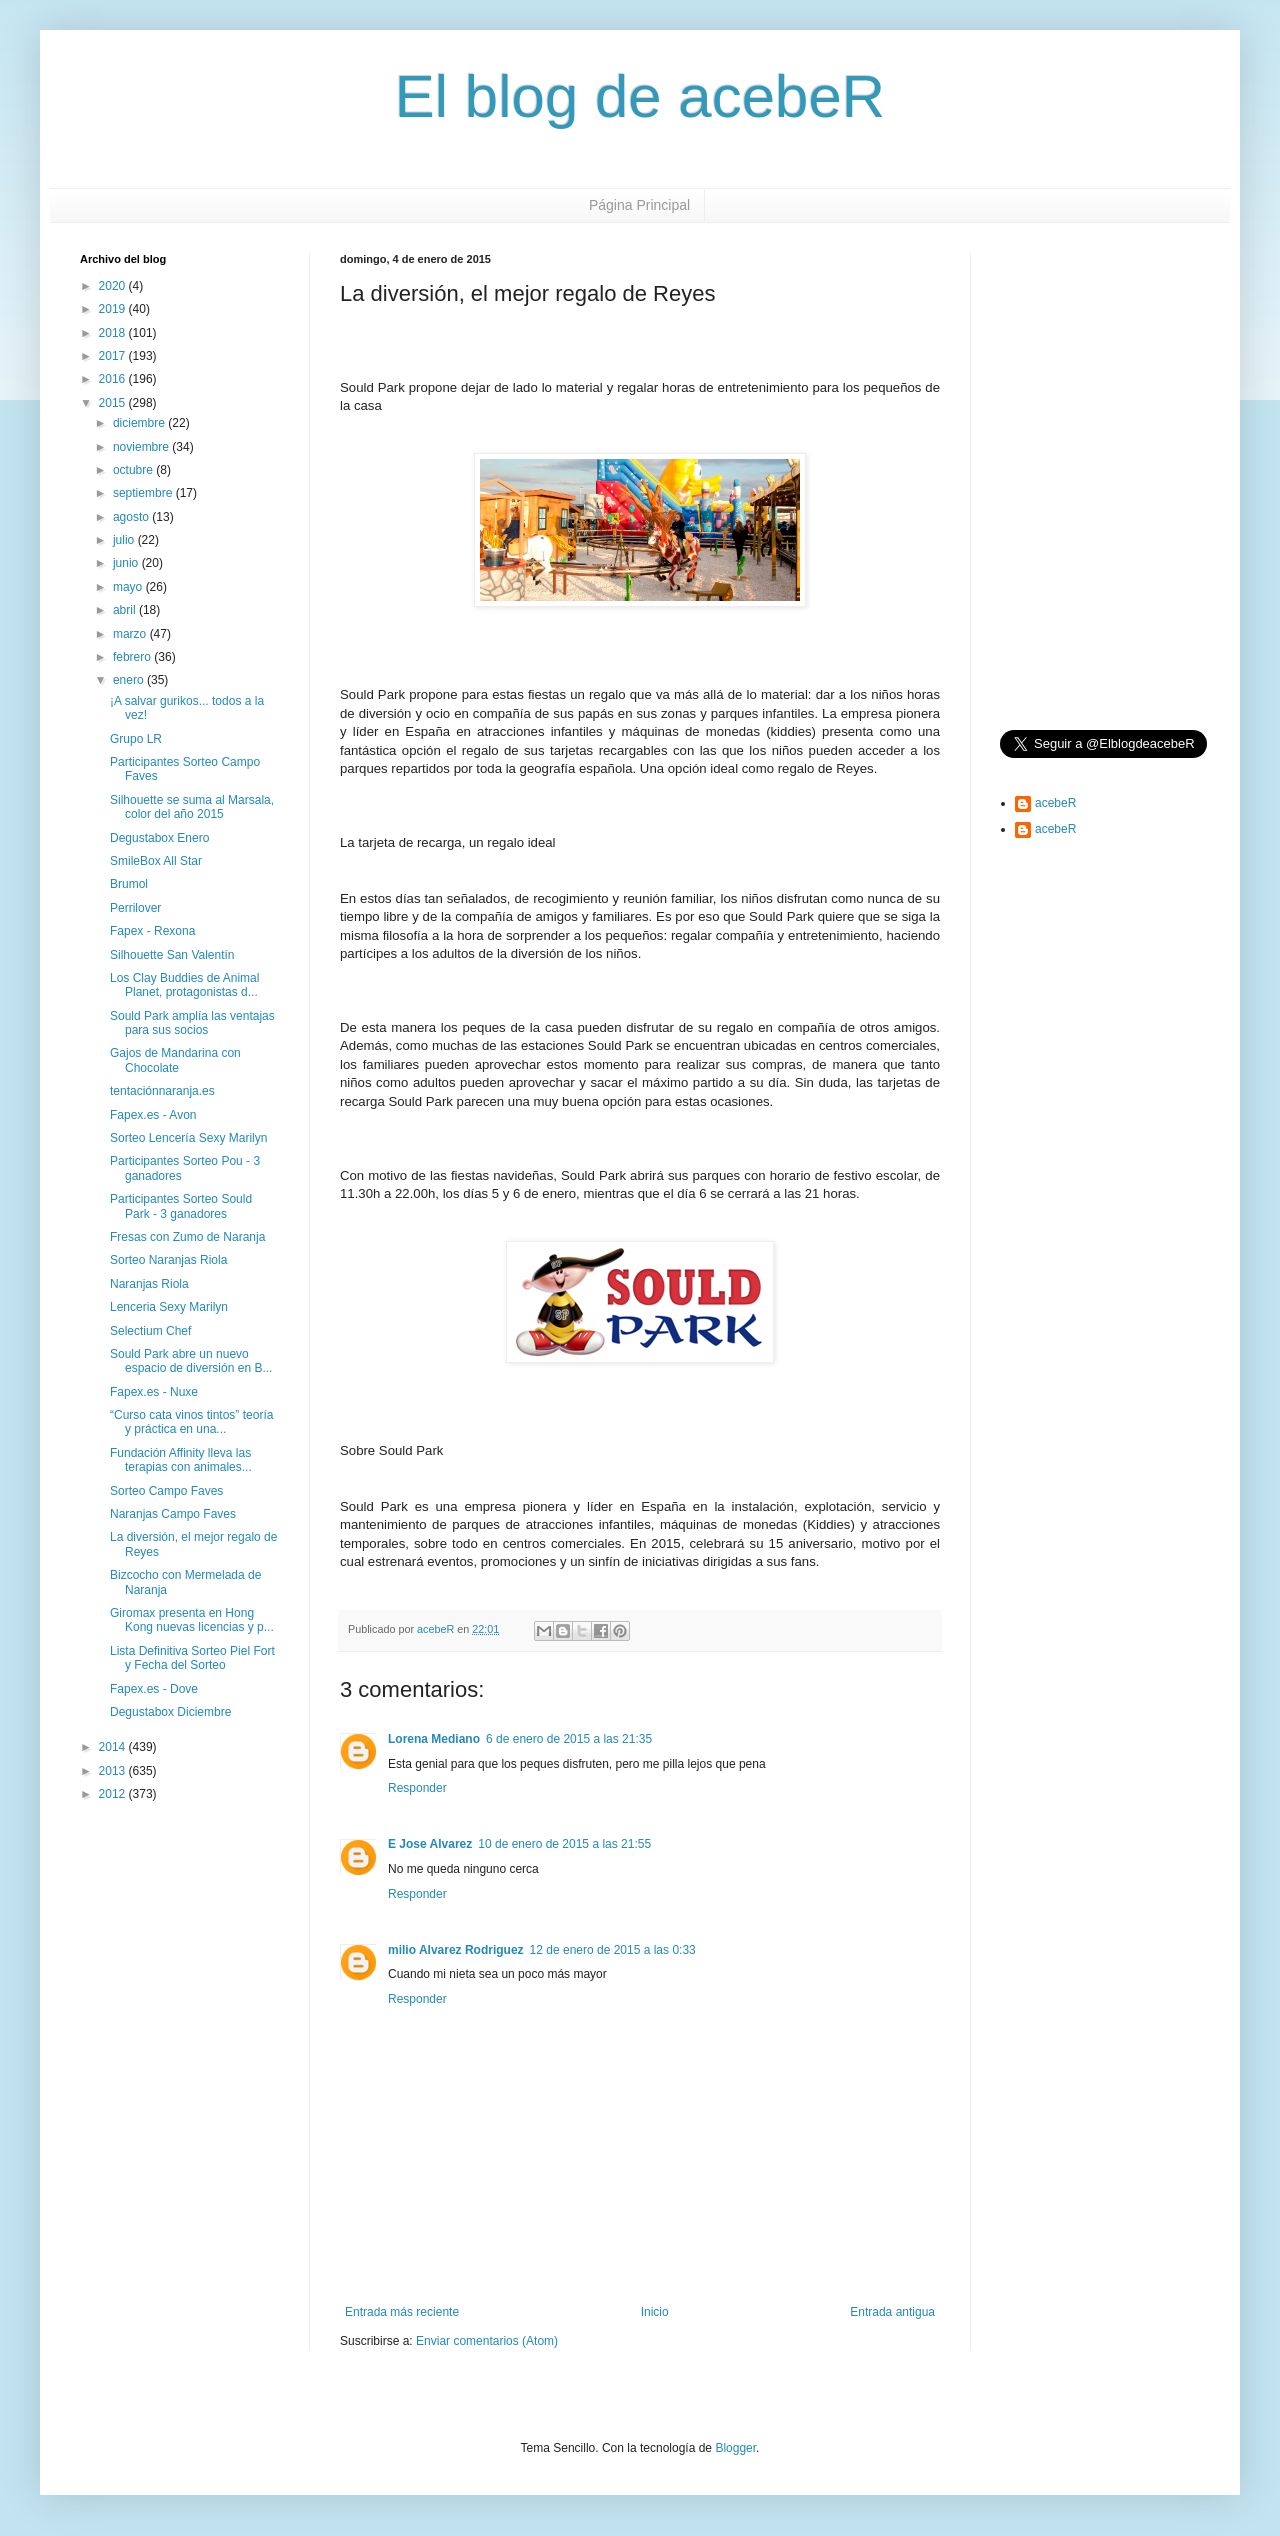 This screenshot has width=1280, height=2536. I want to click on Giromax presenta en Hong Kong nuevas licencias y p..., so click(192, 1620).